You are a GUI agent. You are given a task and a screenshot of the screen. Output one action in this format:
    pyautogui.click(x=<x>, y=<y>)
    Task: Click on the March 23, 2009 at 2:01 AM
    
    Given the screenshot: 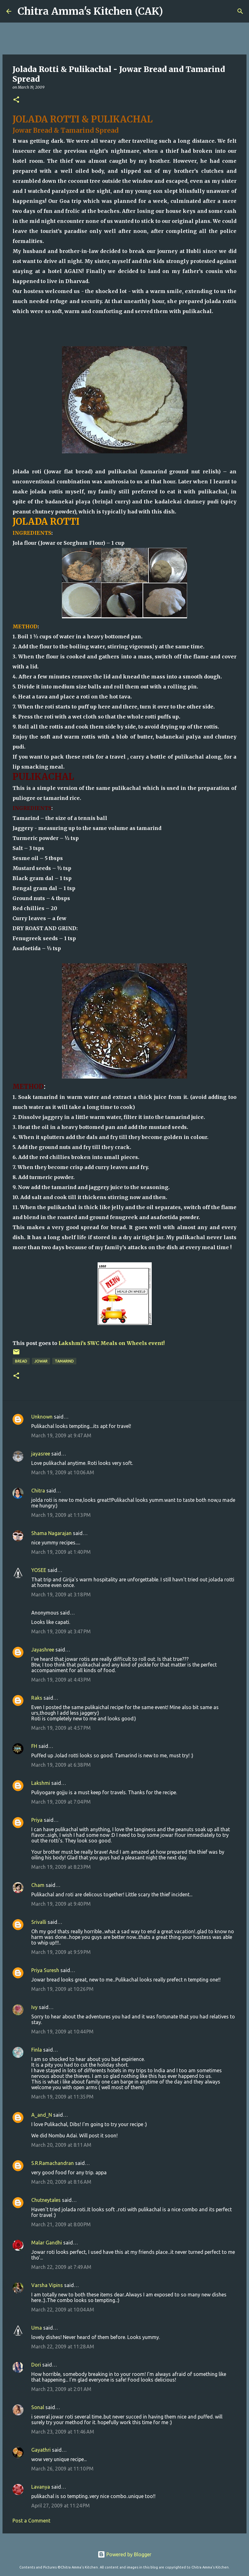 What is the action you would take?
    pyautogui.click(x=61, y=2389)
    